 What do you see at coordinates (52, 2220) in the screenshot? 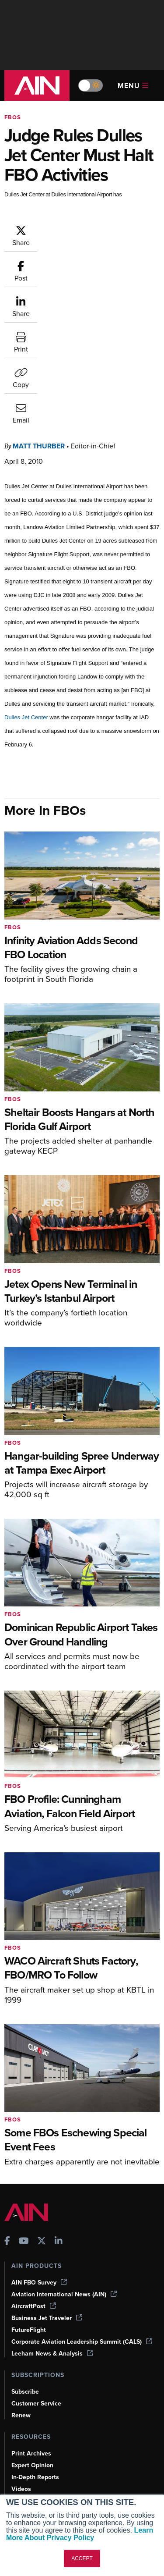
I see `Leeham News & Analysis` at bounding box center [52, 2220].